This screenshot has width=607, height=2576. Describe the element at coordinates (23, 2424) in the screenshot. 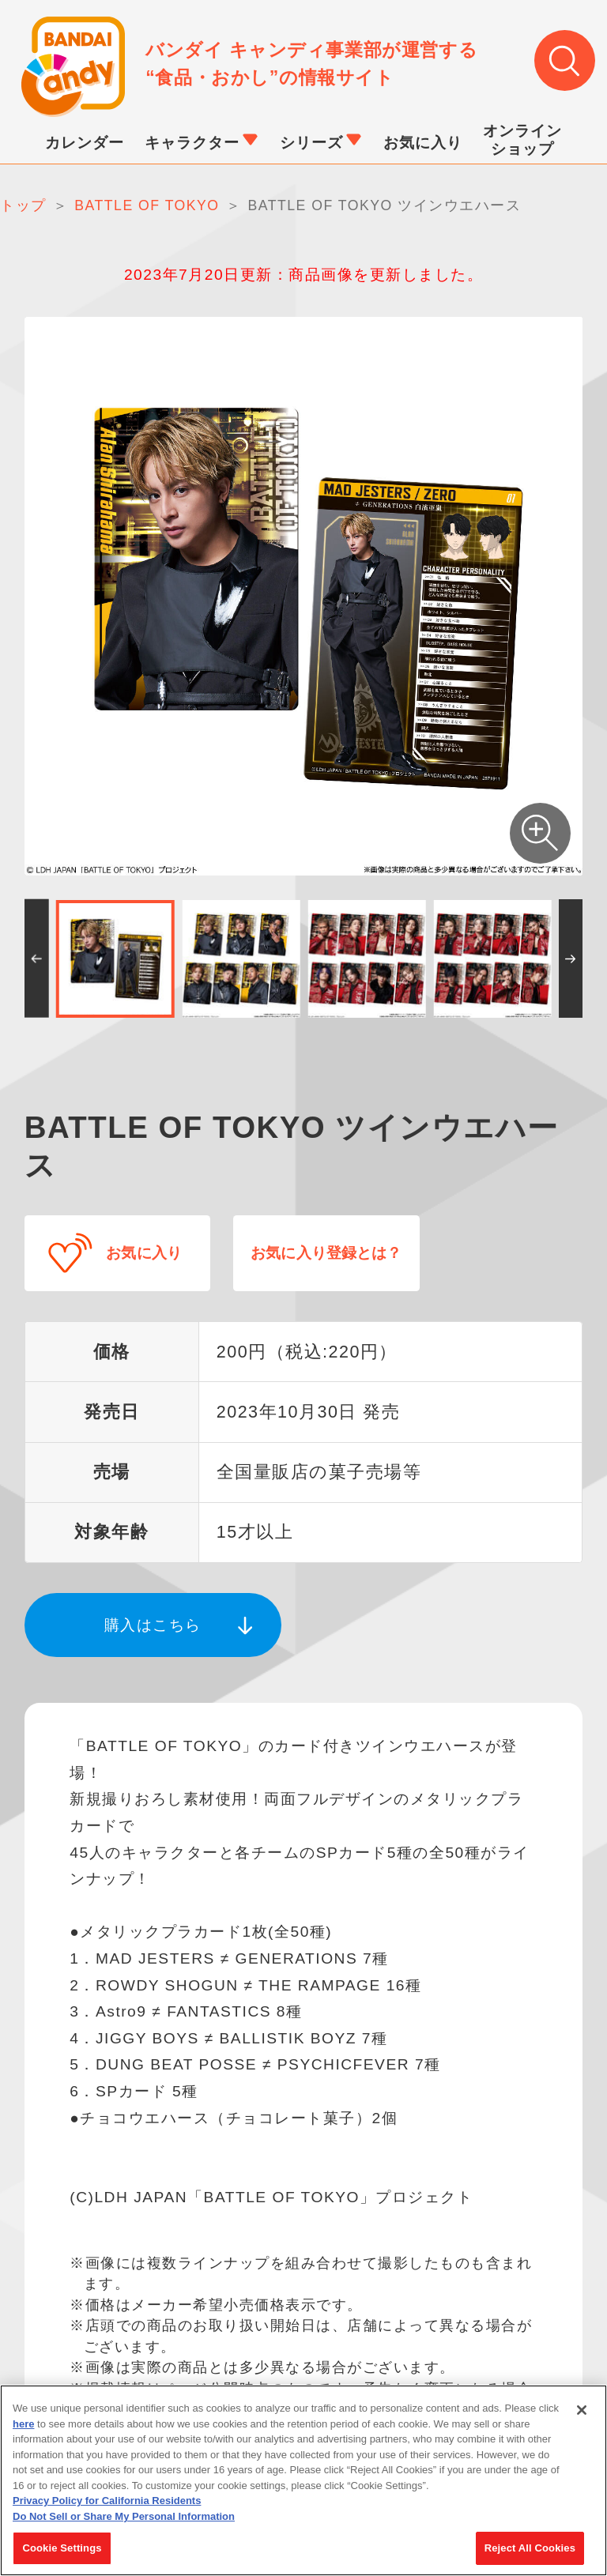

I see `here` at that location.